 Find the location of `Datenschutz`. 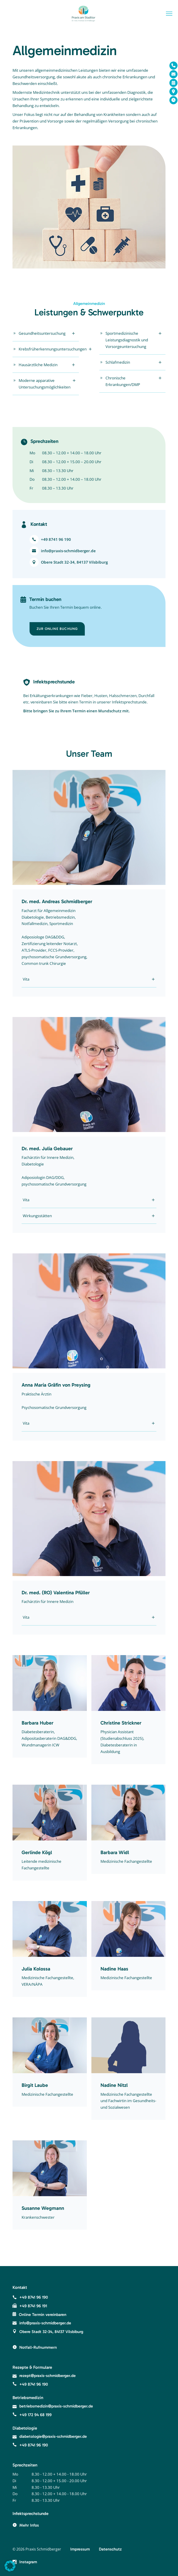

Datenschutz is located at coordinates (110, 2549).